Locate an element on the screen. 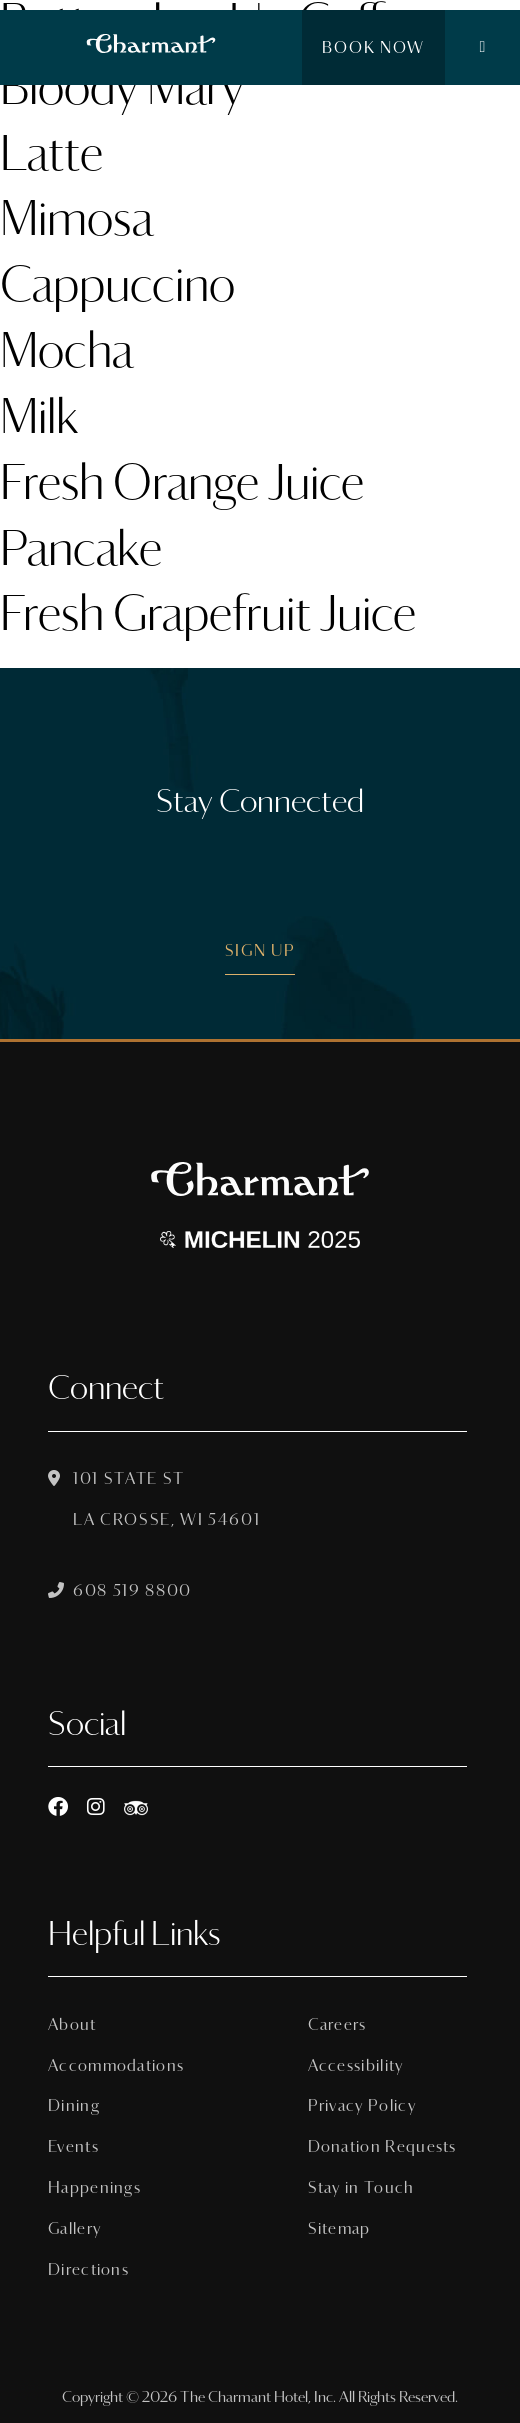 The height and width of the screenshot is (2423, 520). Donation Requests is located at coordinates (382, 2146).